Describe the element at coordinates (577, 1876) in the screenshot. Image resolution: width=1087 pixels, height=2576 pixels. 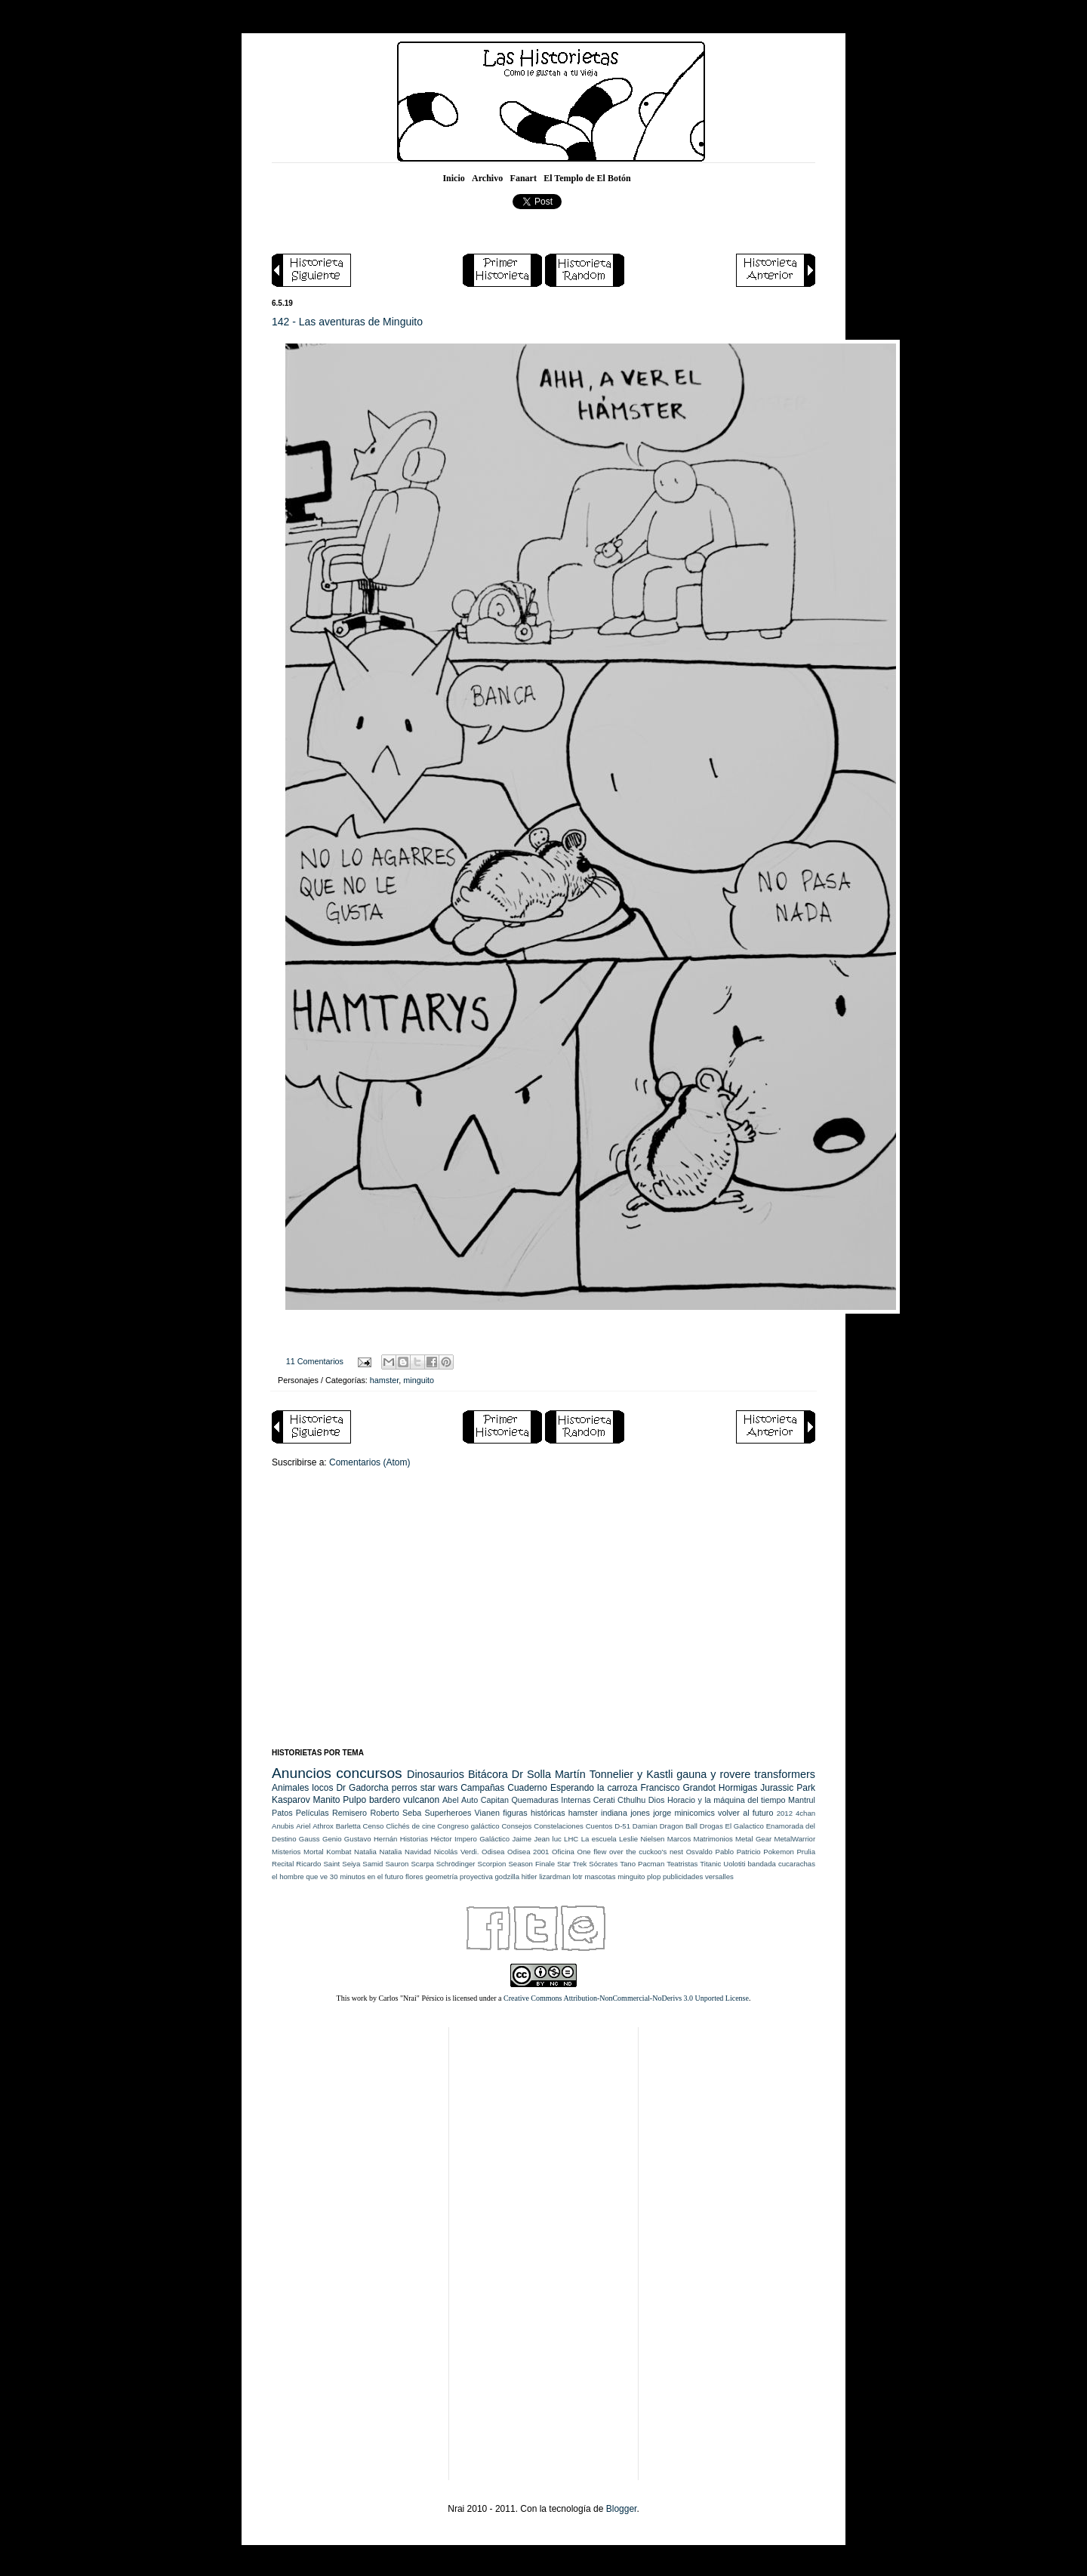
I see `lotr` at that location.